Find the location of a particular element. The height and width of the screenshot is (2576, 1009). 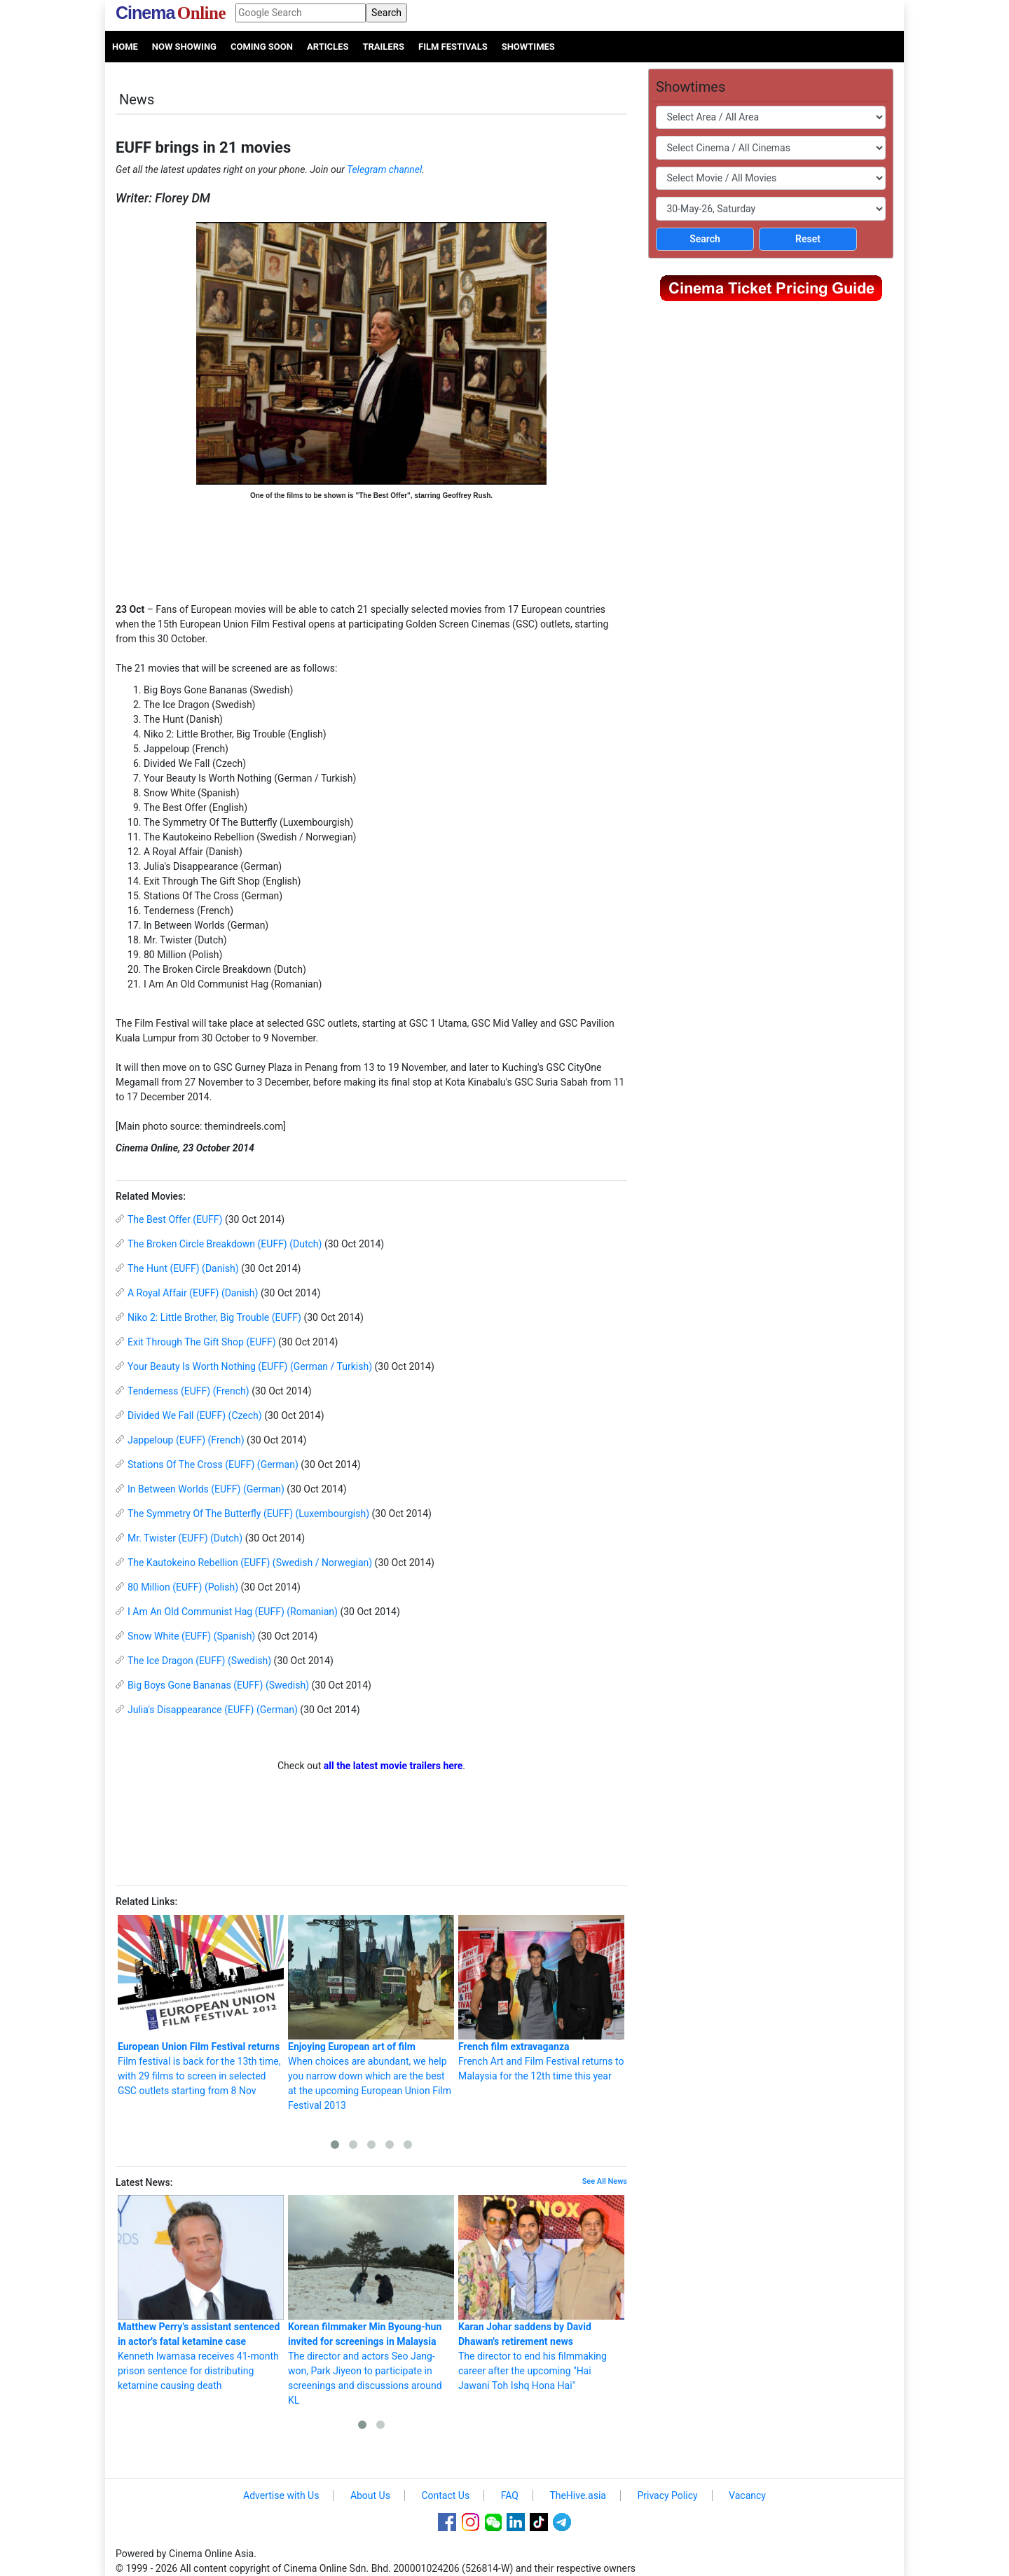

Vacancy is located at coordinates (747, 2495).